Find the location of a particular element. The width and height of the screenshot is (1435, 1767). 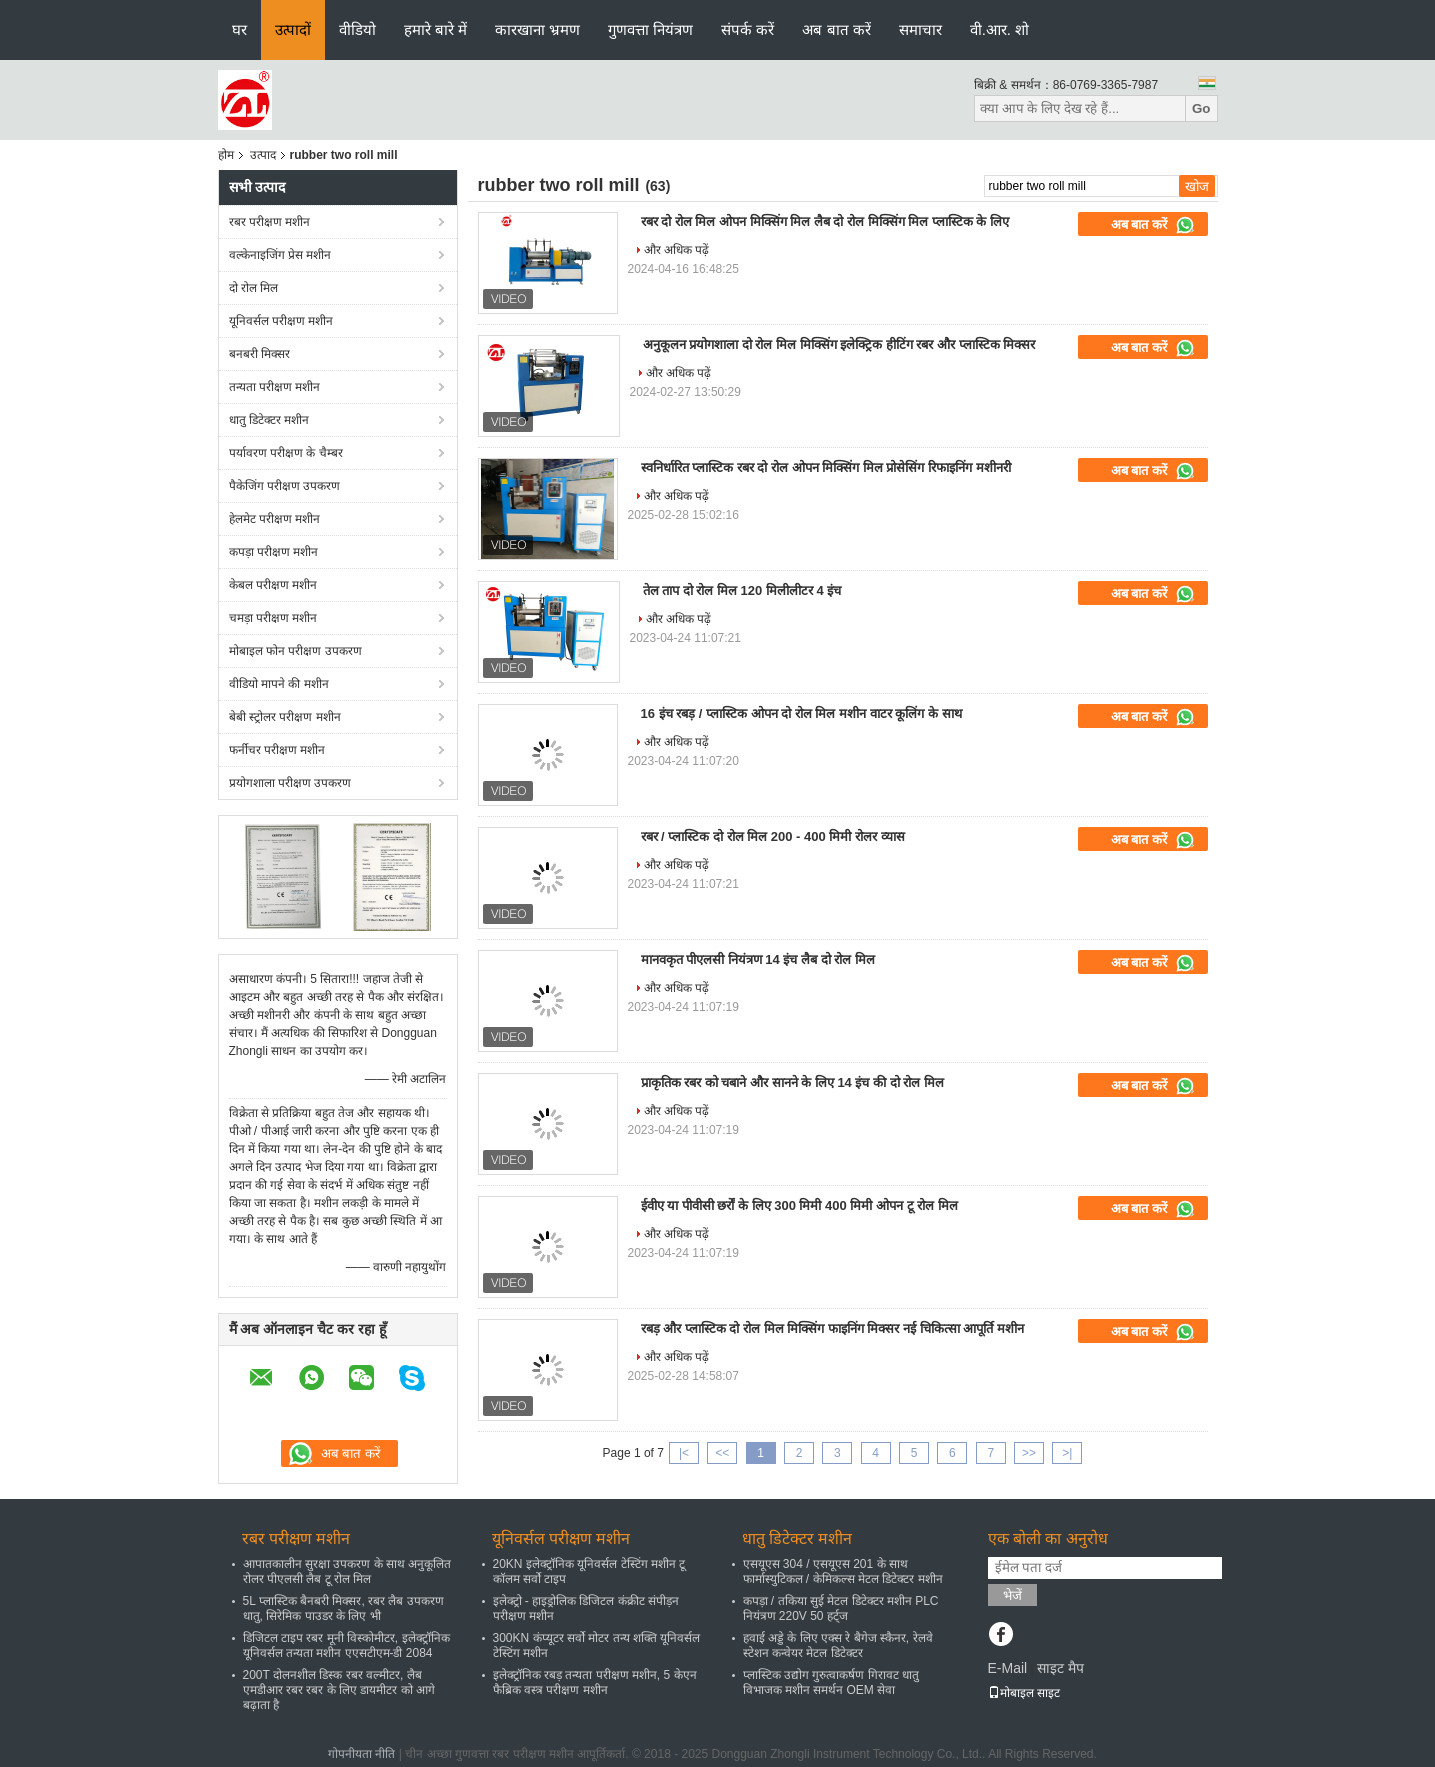

वीडियो मापने की मशीन is located at coordinates (279, 684).